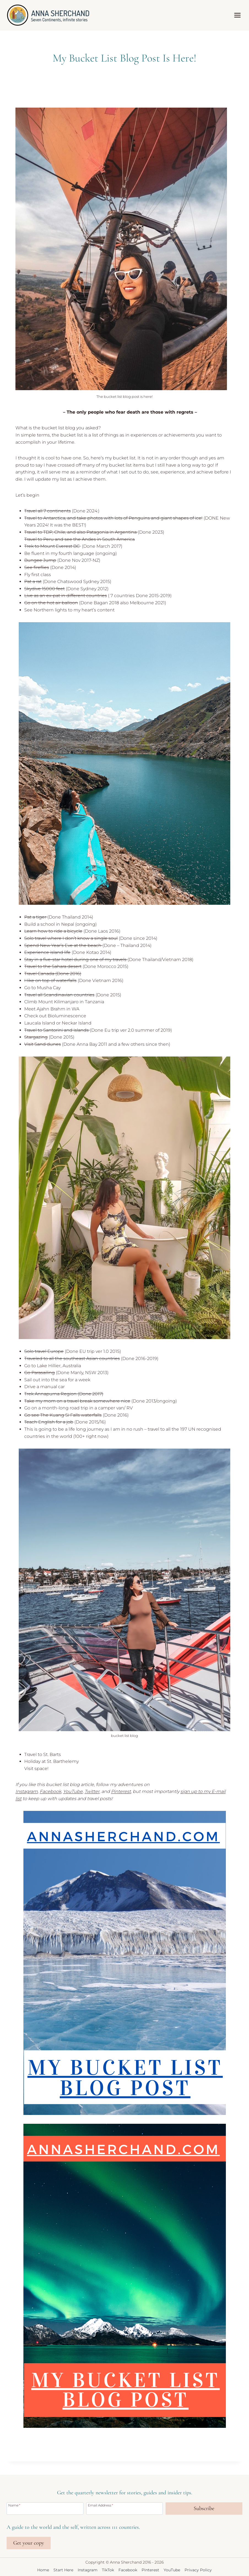  What do you see at coordinates (100, 2505) in the screenshot?
I see `Email Address` at bounding box center [100, 2505].